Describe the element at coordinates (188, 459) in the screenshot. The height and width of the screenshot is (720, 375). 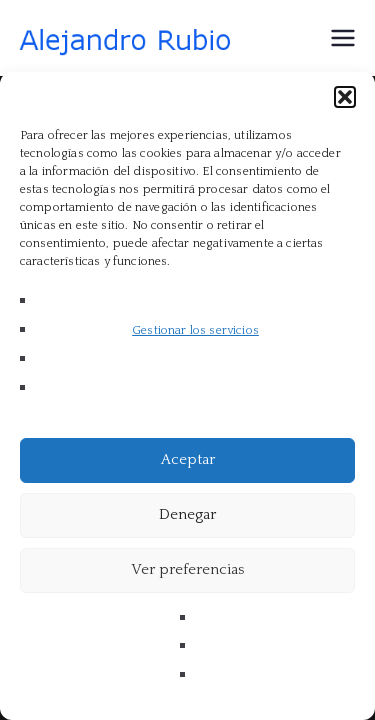
I see `Aceptar` at that location.